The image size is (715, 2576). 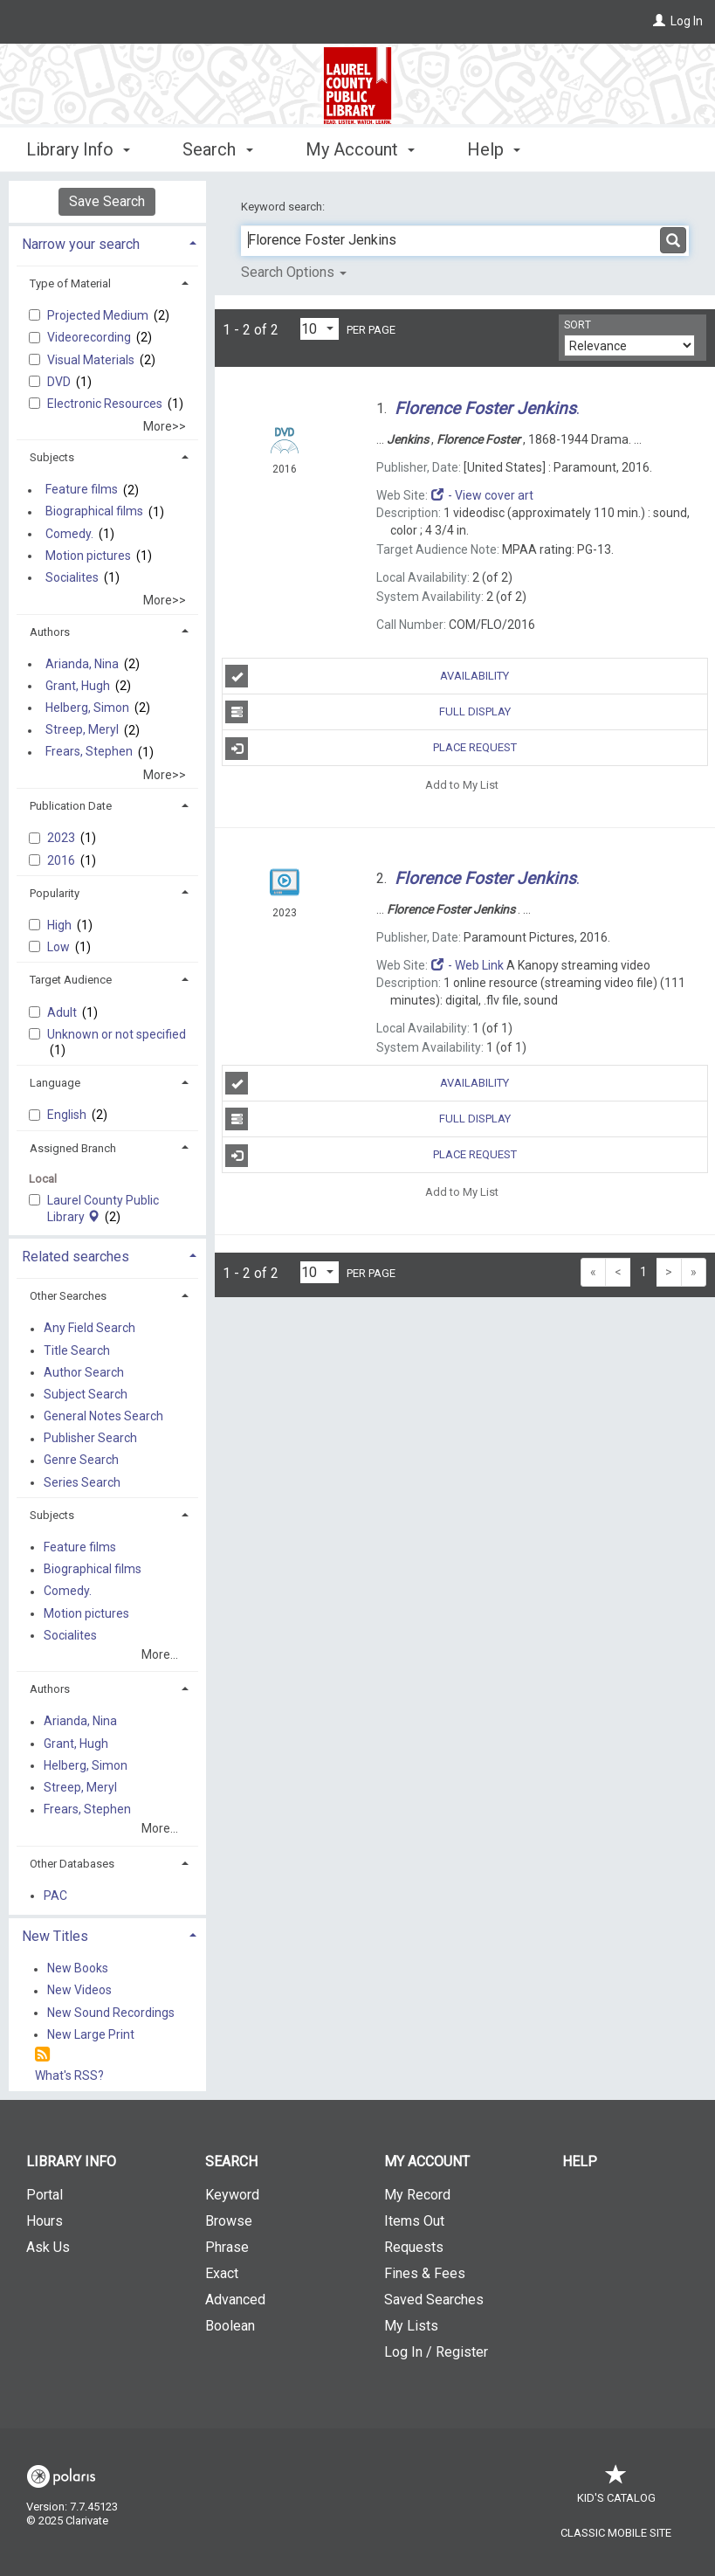 I want to click on Sort, so click(x=577, y=325).